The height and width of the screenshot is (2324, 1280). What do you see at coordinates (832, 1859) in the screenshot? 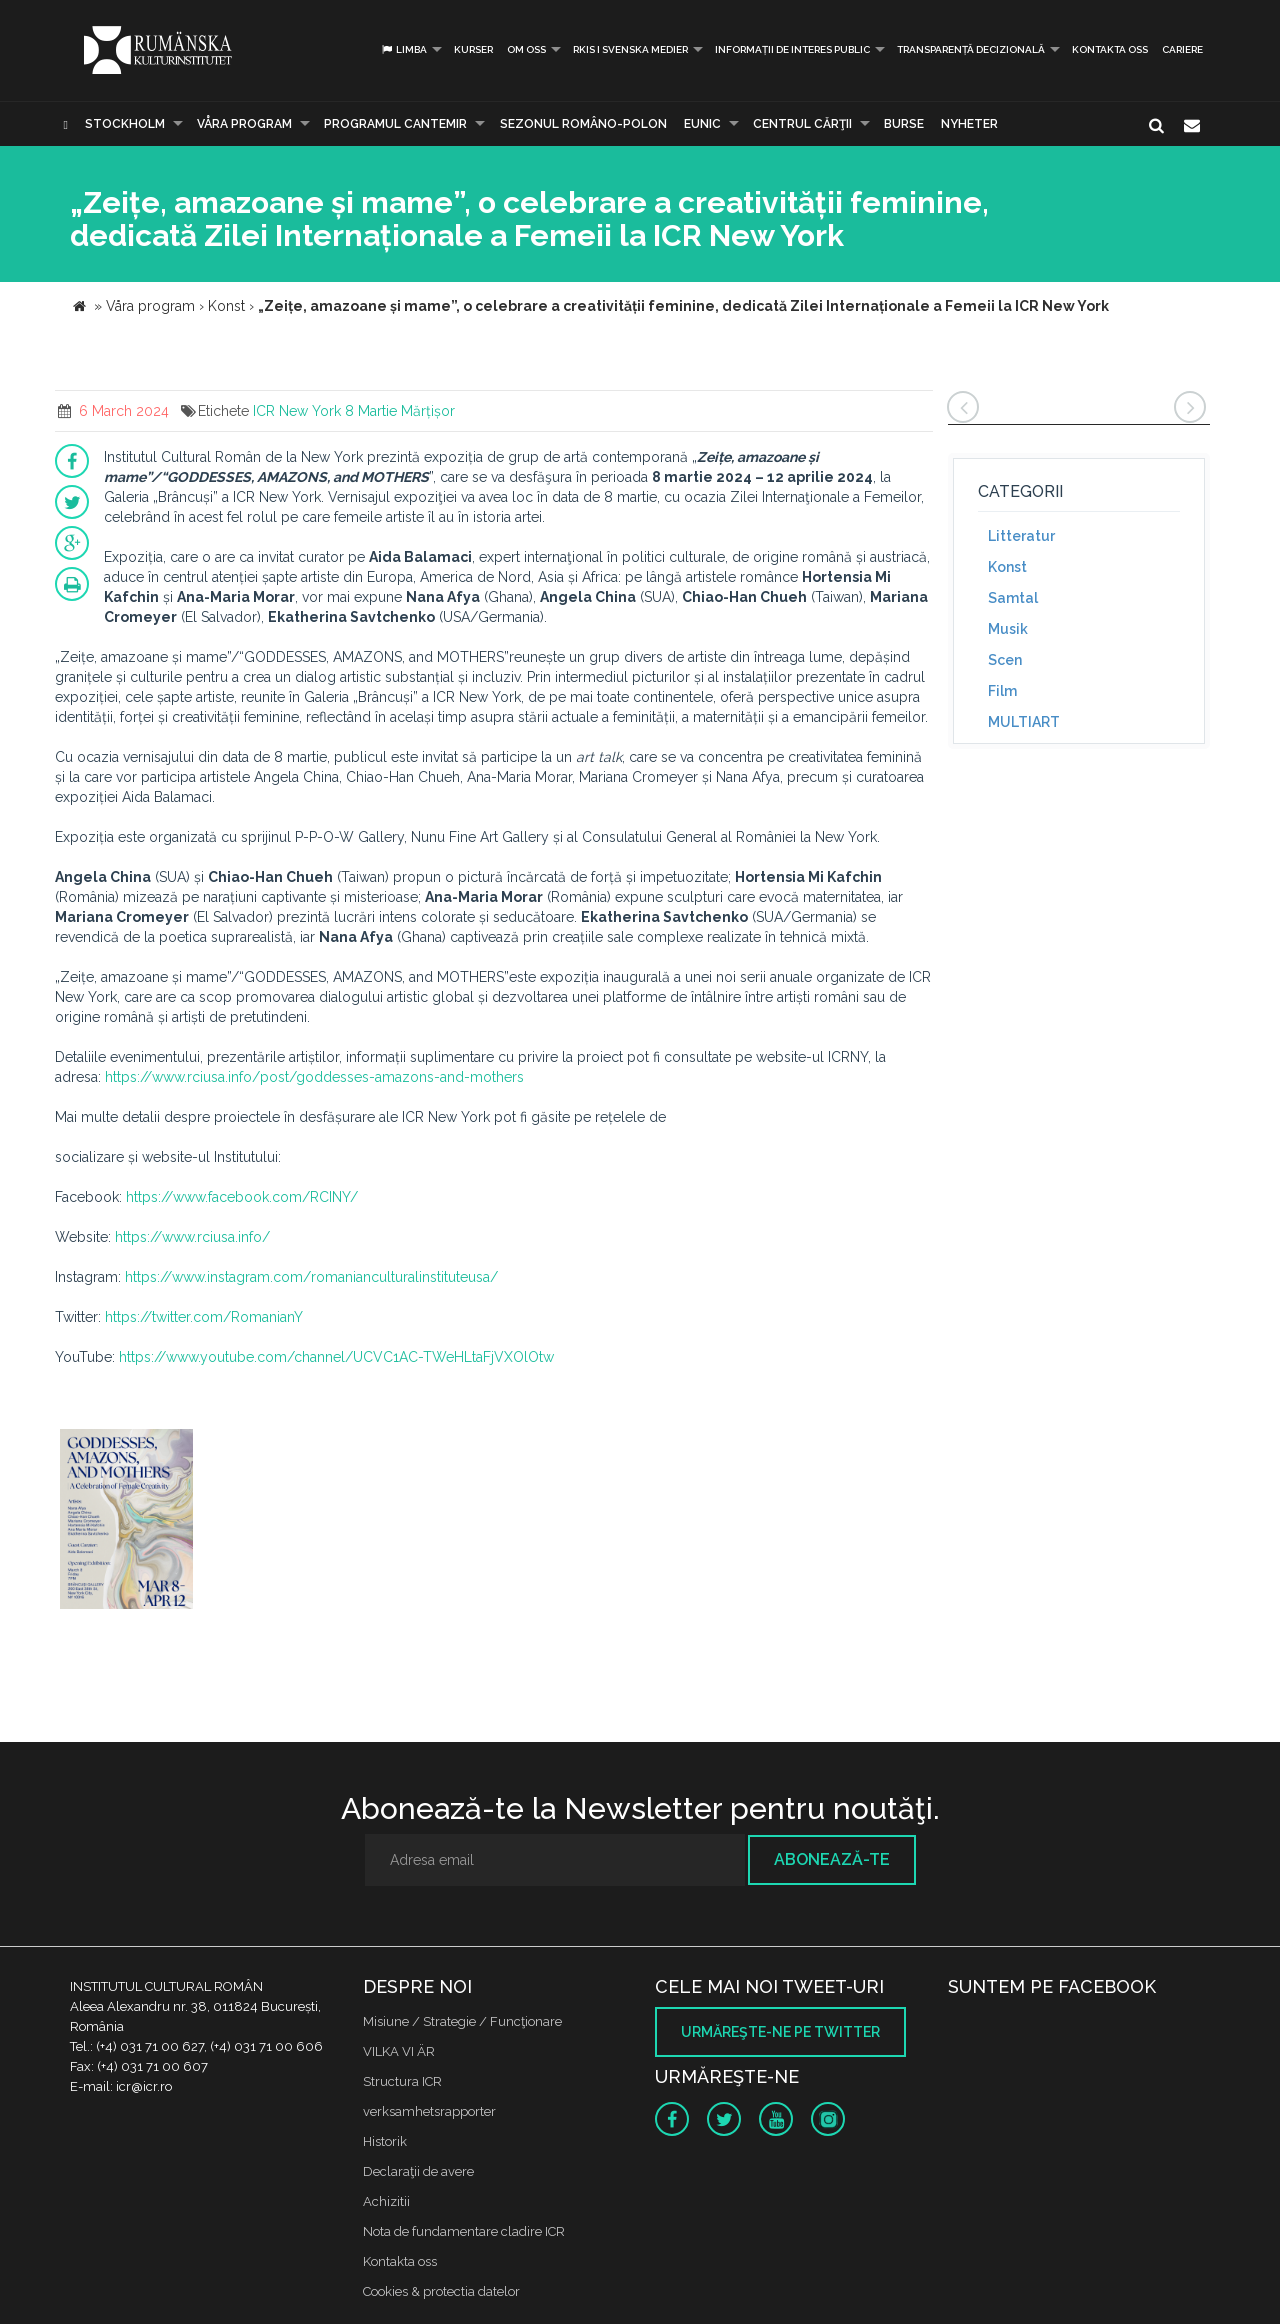
I see `Abonează-te` at bounding box center [832, 1859].